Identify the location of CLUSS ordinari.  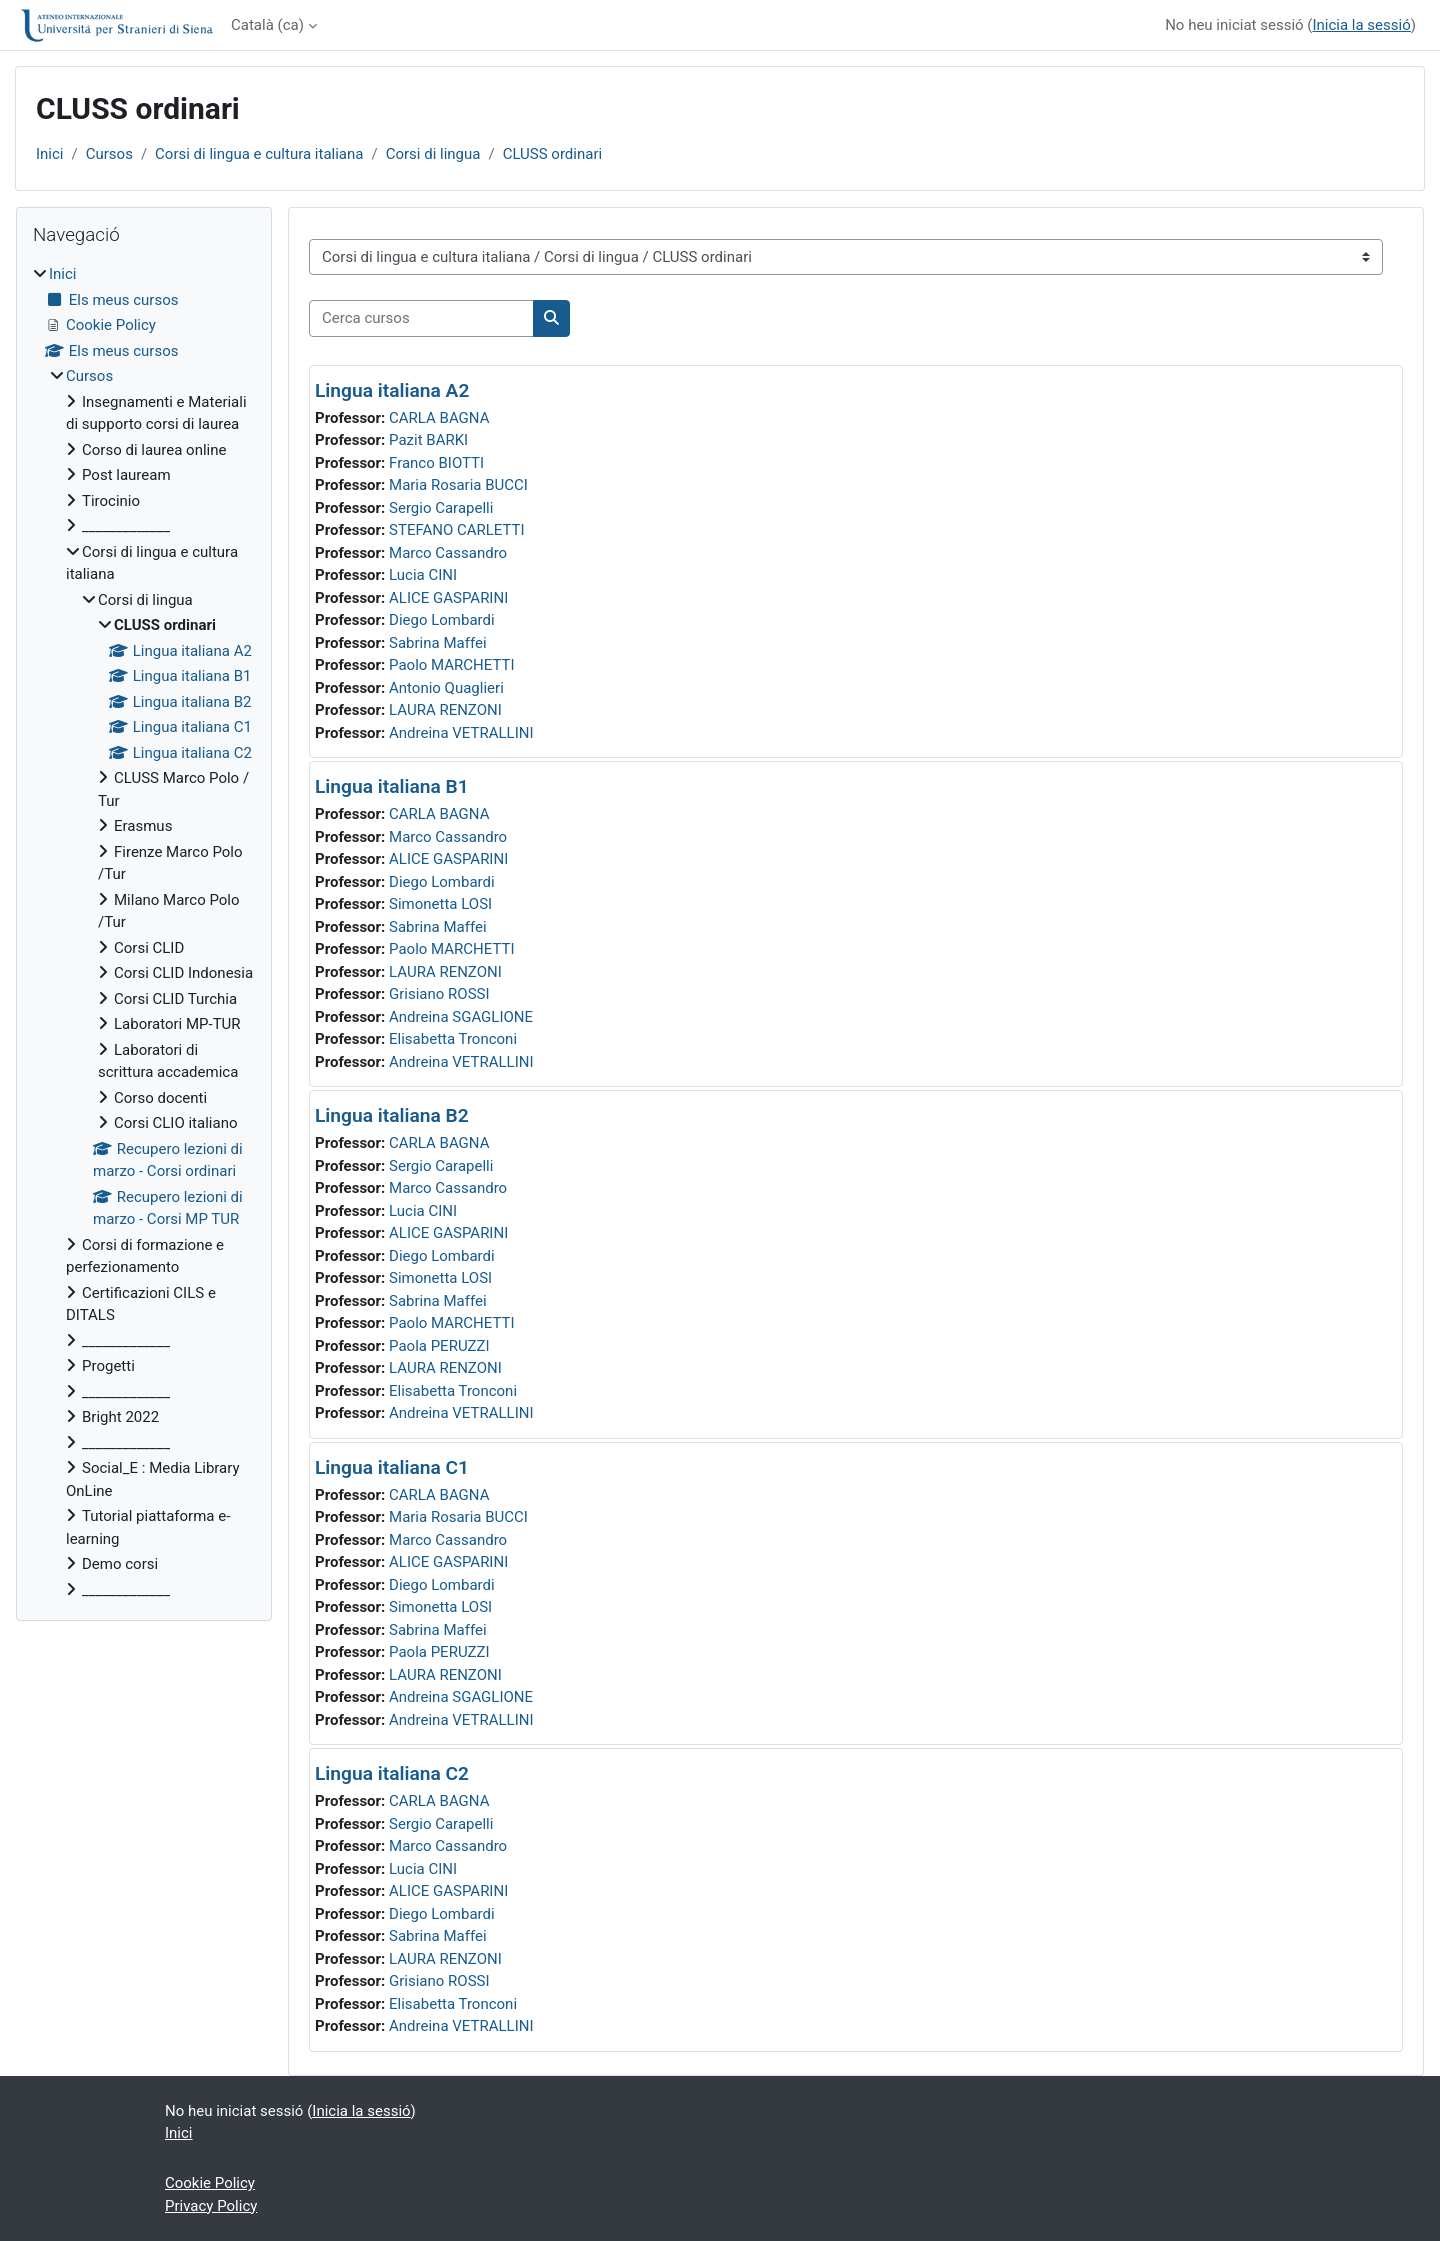
(553, 154).